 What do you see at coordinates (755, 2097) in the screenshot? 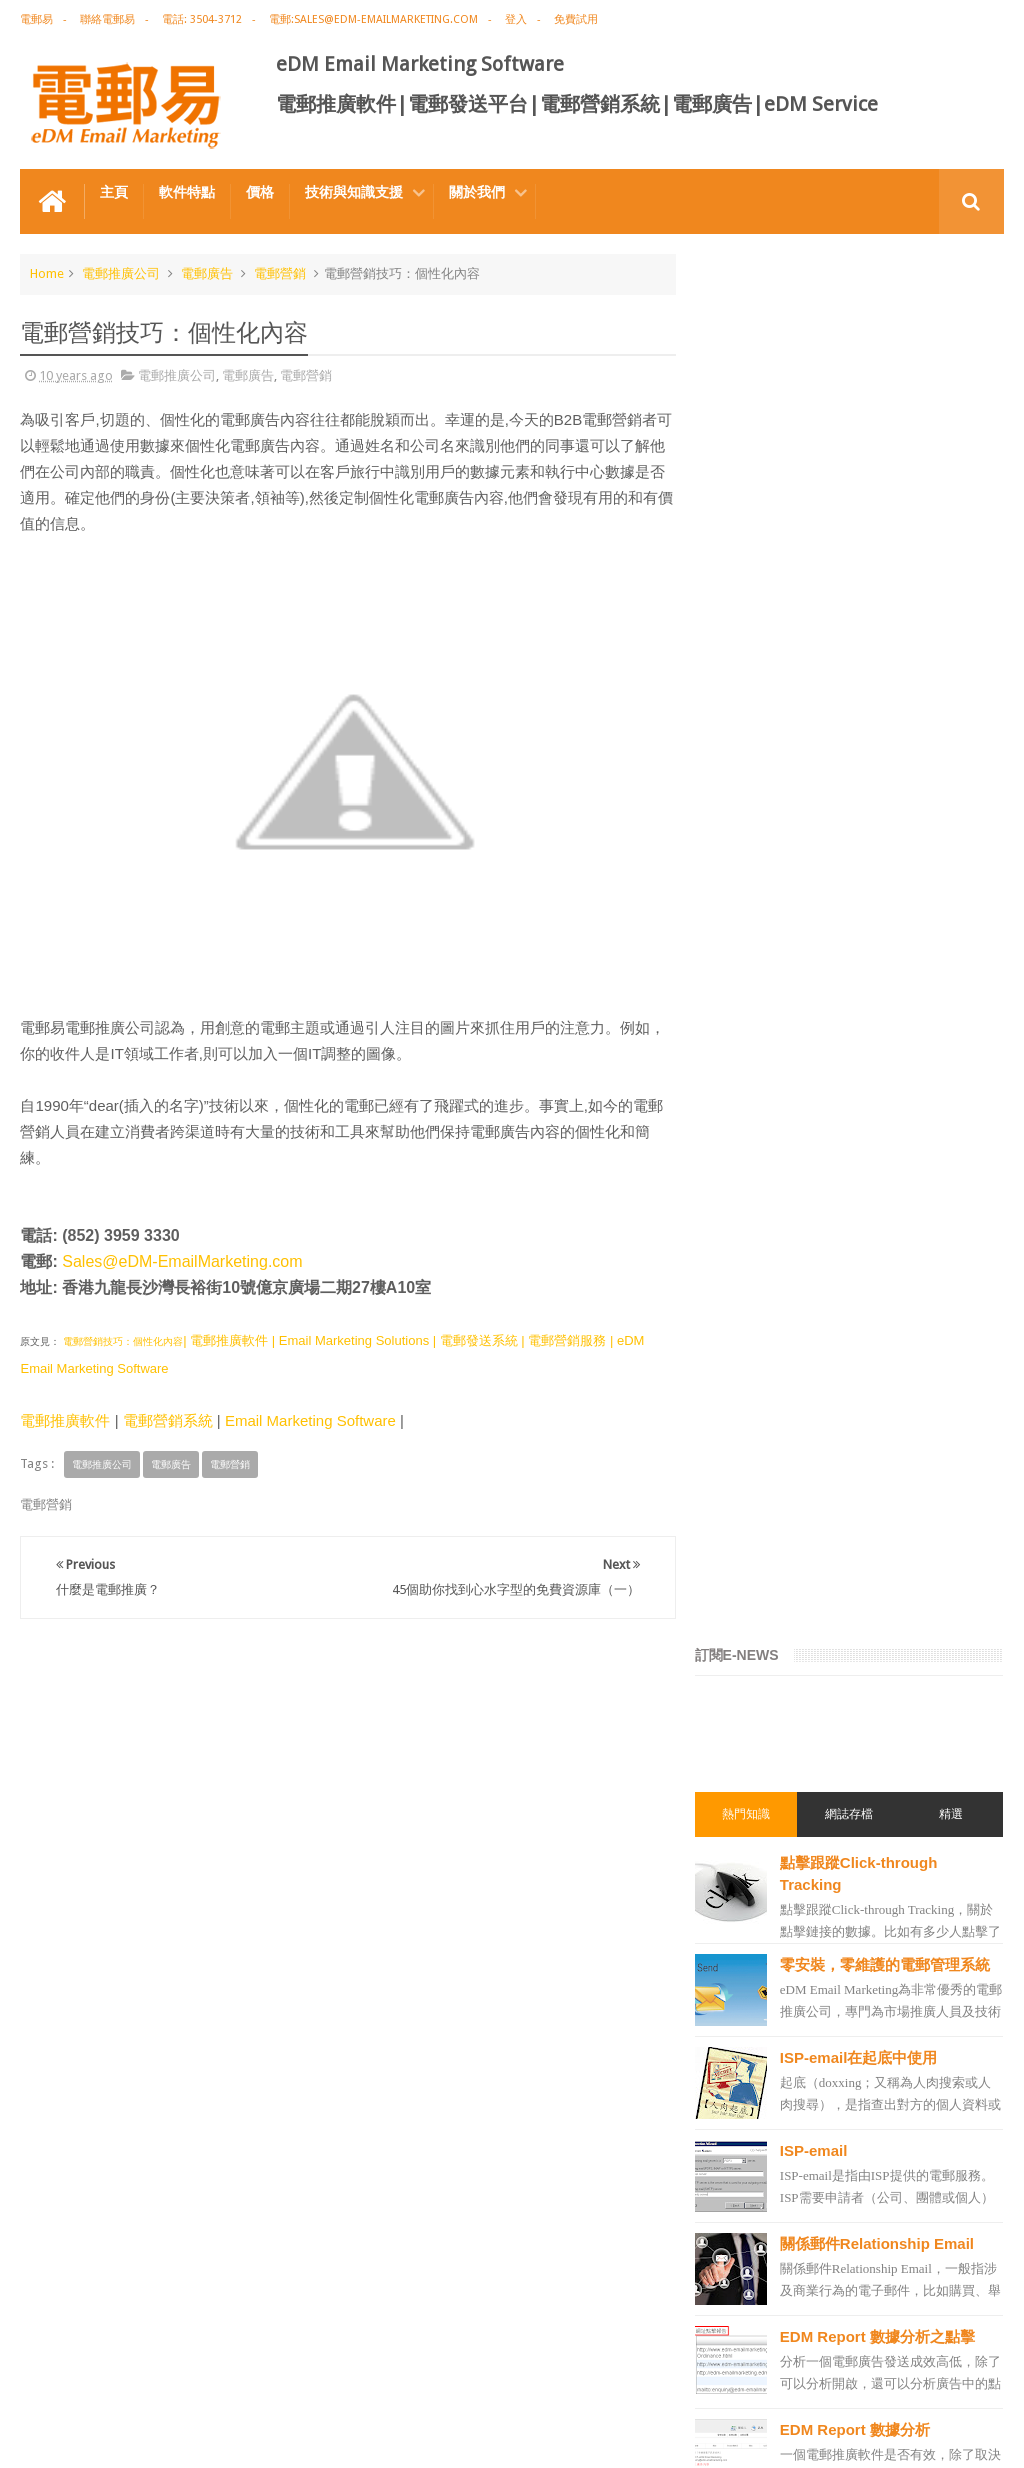
I see `edm service` at bounding box center [755, 2097].